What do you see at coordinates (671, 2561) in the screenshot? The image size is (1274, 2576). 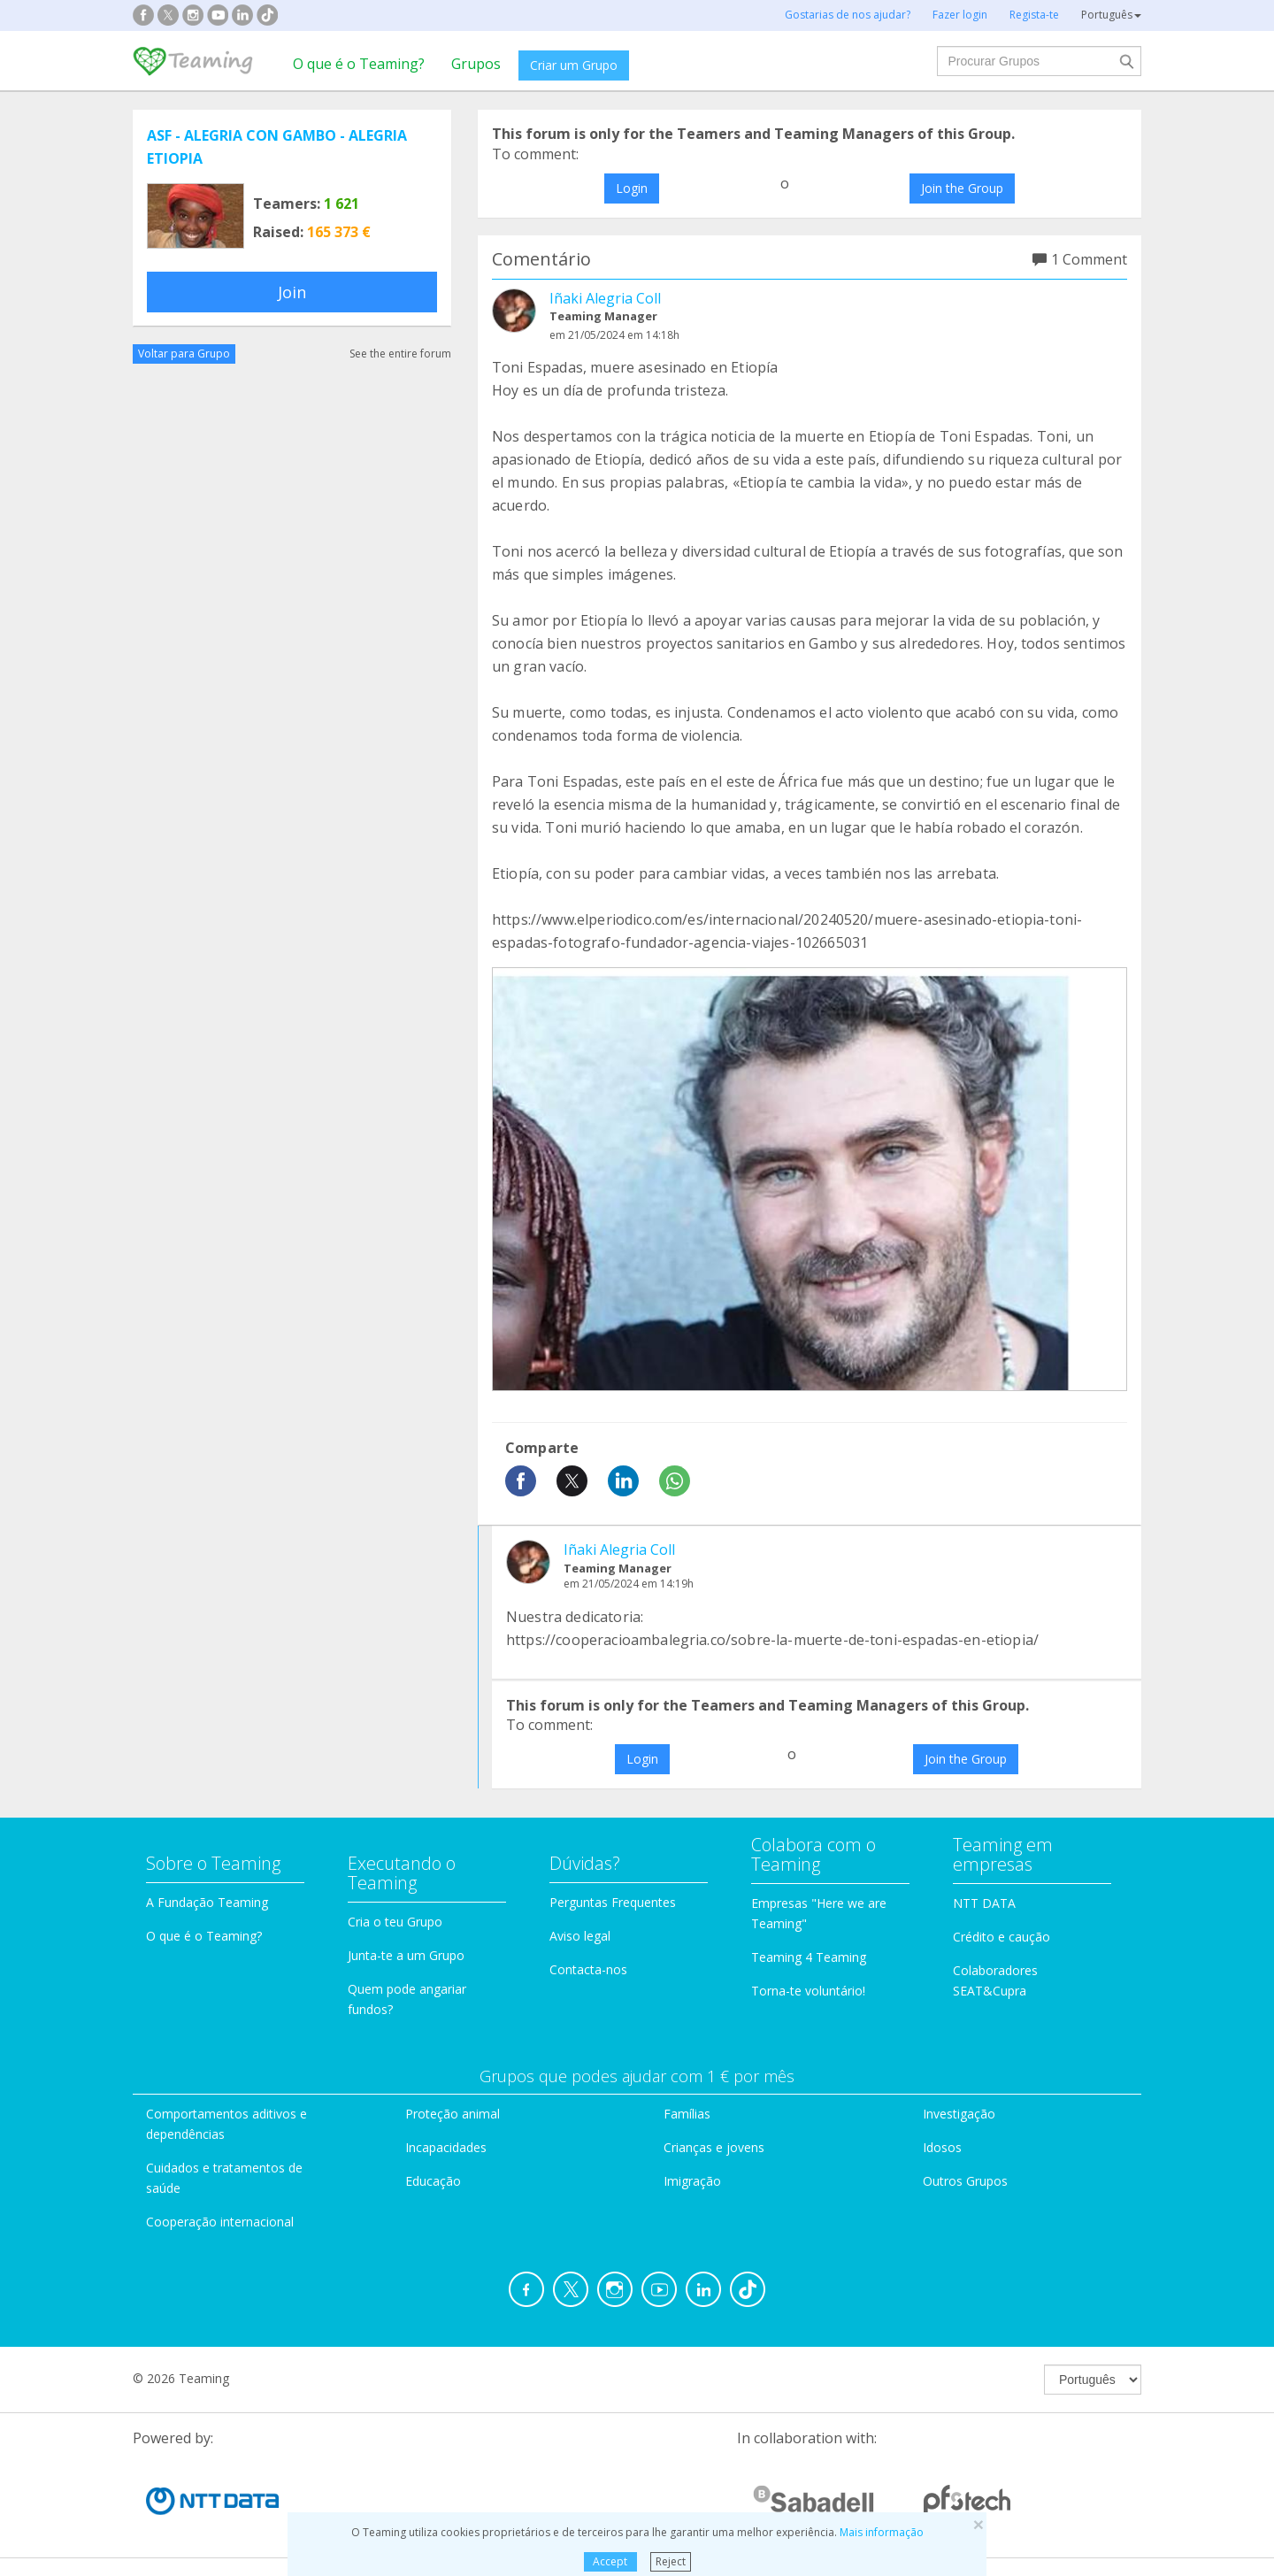 I see `Reject` at bounding box center [671, 2561].